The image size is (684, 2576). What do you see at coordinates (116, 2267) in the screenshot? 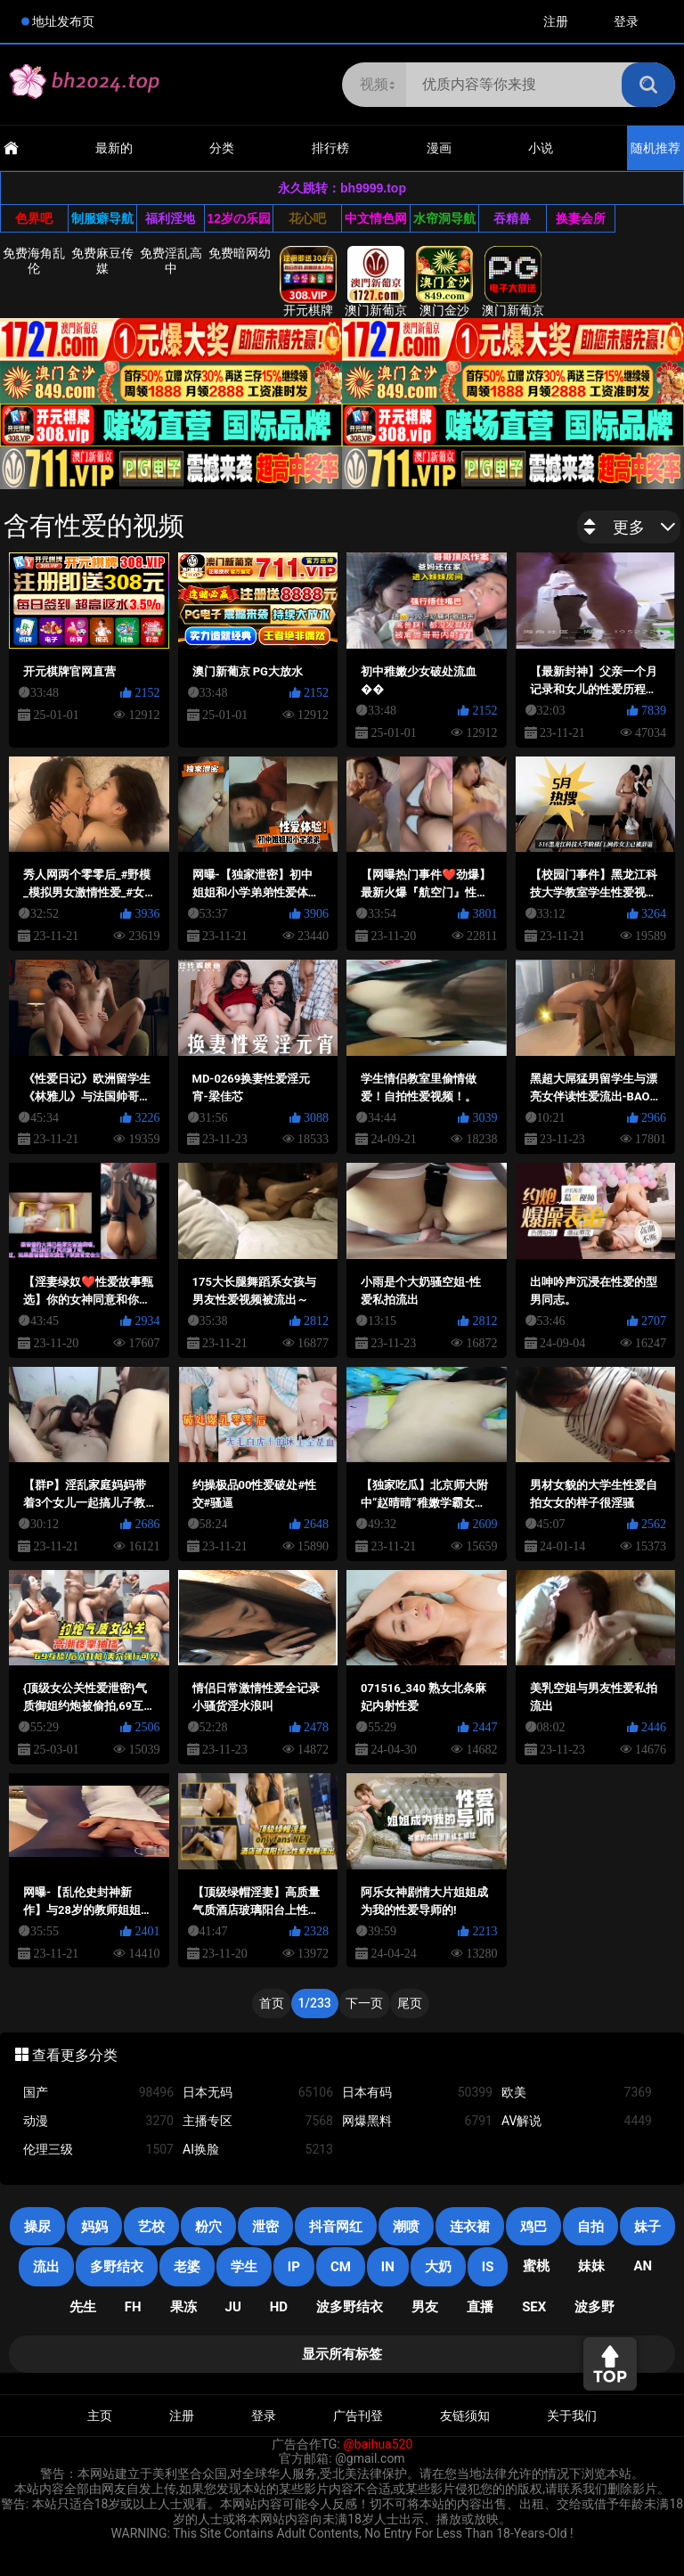
I see `多野结衣` at bounding box center [116, 2267].